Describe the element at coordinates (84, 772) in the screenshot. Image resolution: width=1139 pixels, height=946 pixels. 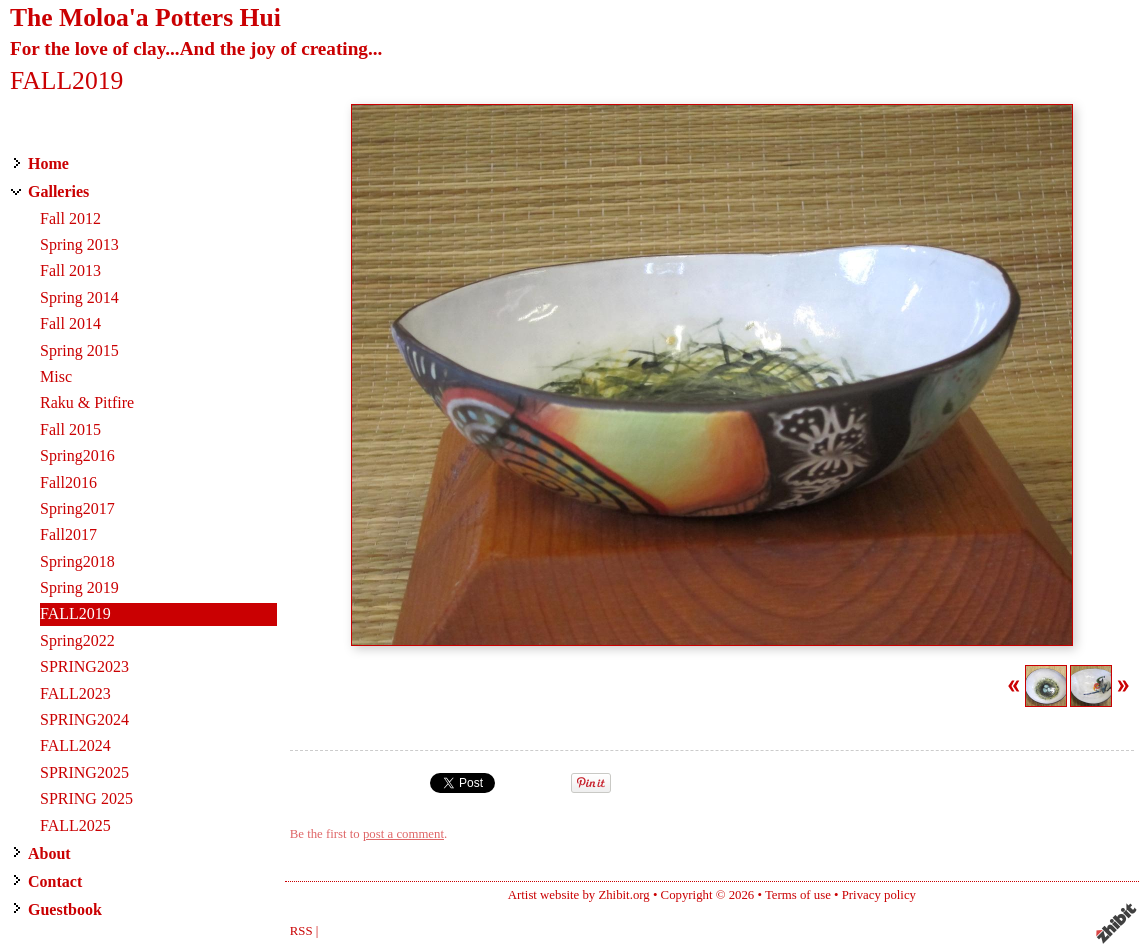
I see `SPRING2025` at that location.